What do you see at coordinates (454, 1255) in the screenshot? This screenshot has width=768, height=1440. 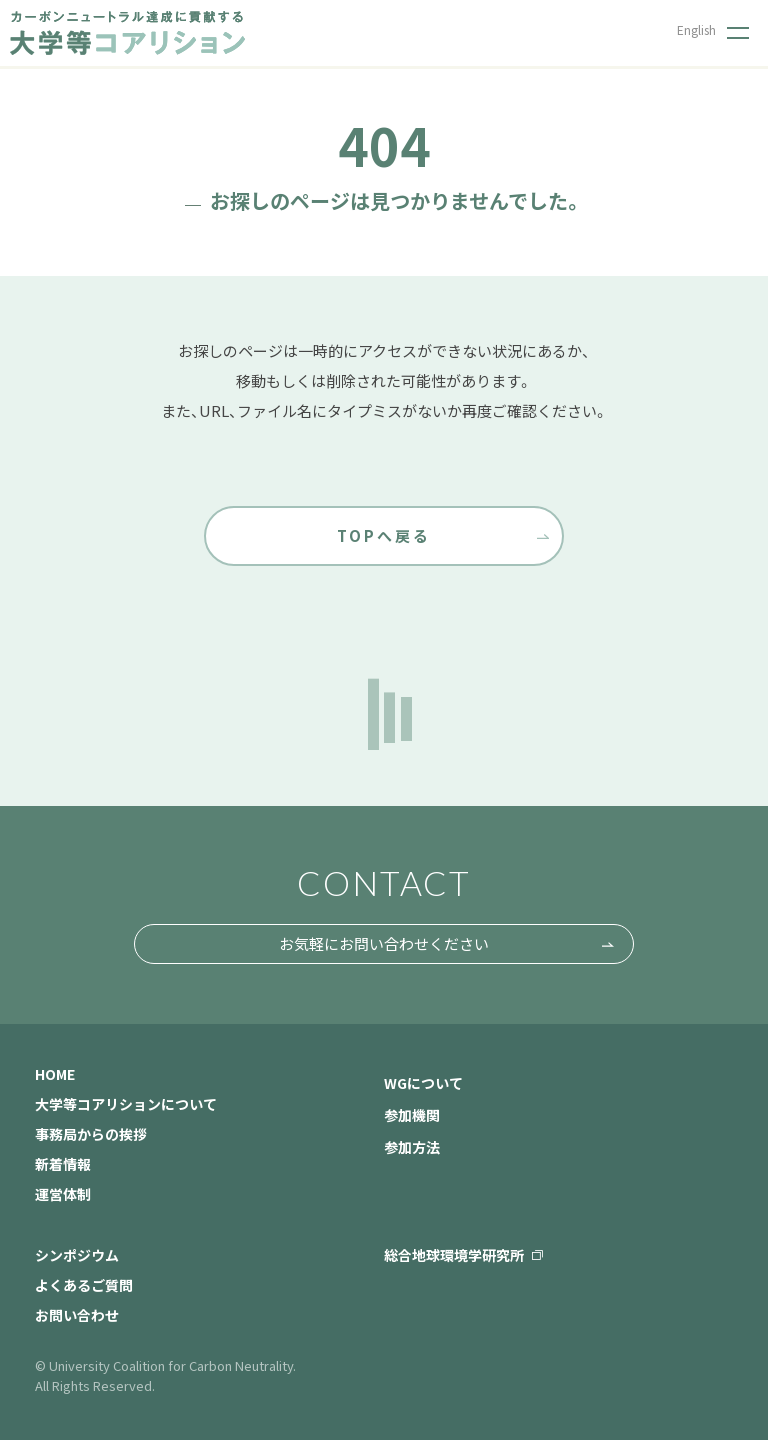 I see `総合地球環境学研究所` at bounding box center [454, 1255].